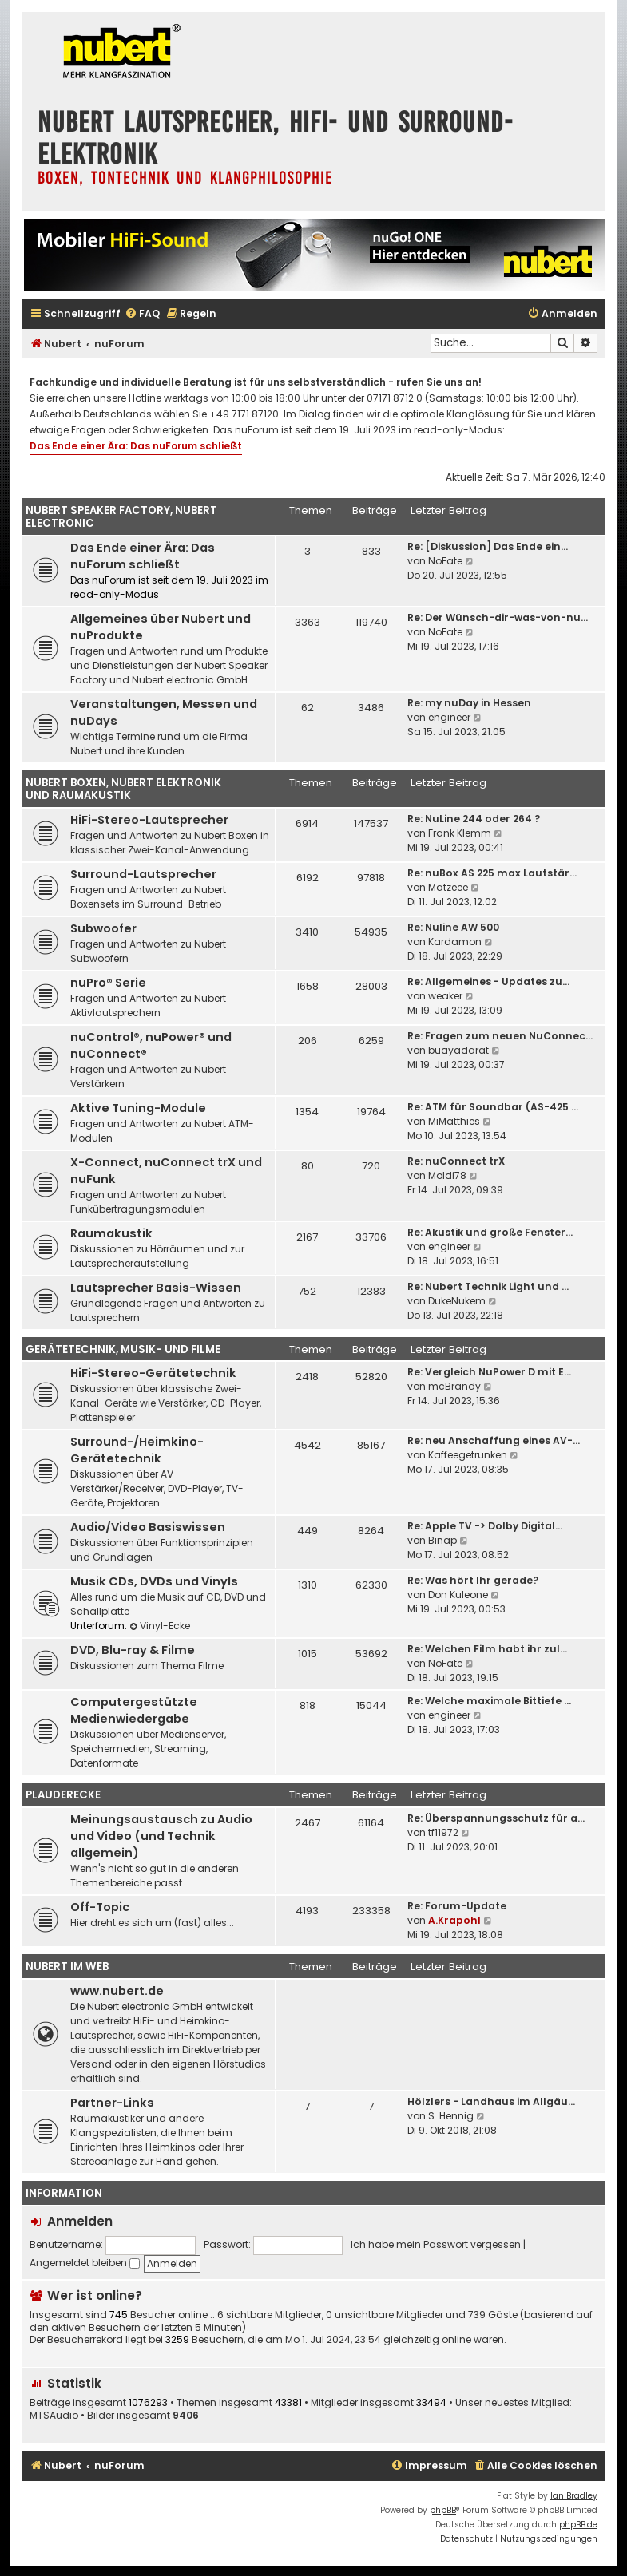 This screenshot has width=627, height=2576. What do you see at coordinates (142, 314) in the screenshot?
I see `[menuitem]` at bounding box center [142, 314].